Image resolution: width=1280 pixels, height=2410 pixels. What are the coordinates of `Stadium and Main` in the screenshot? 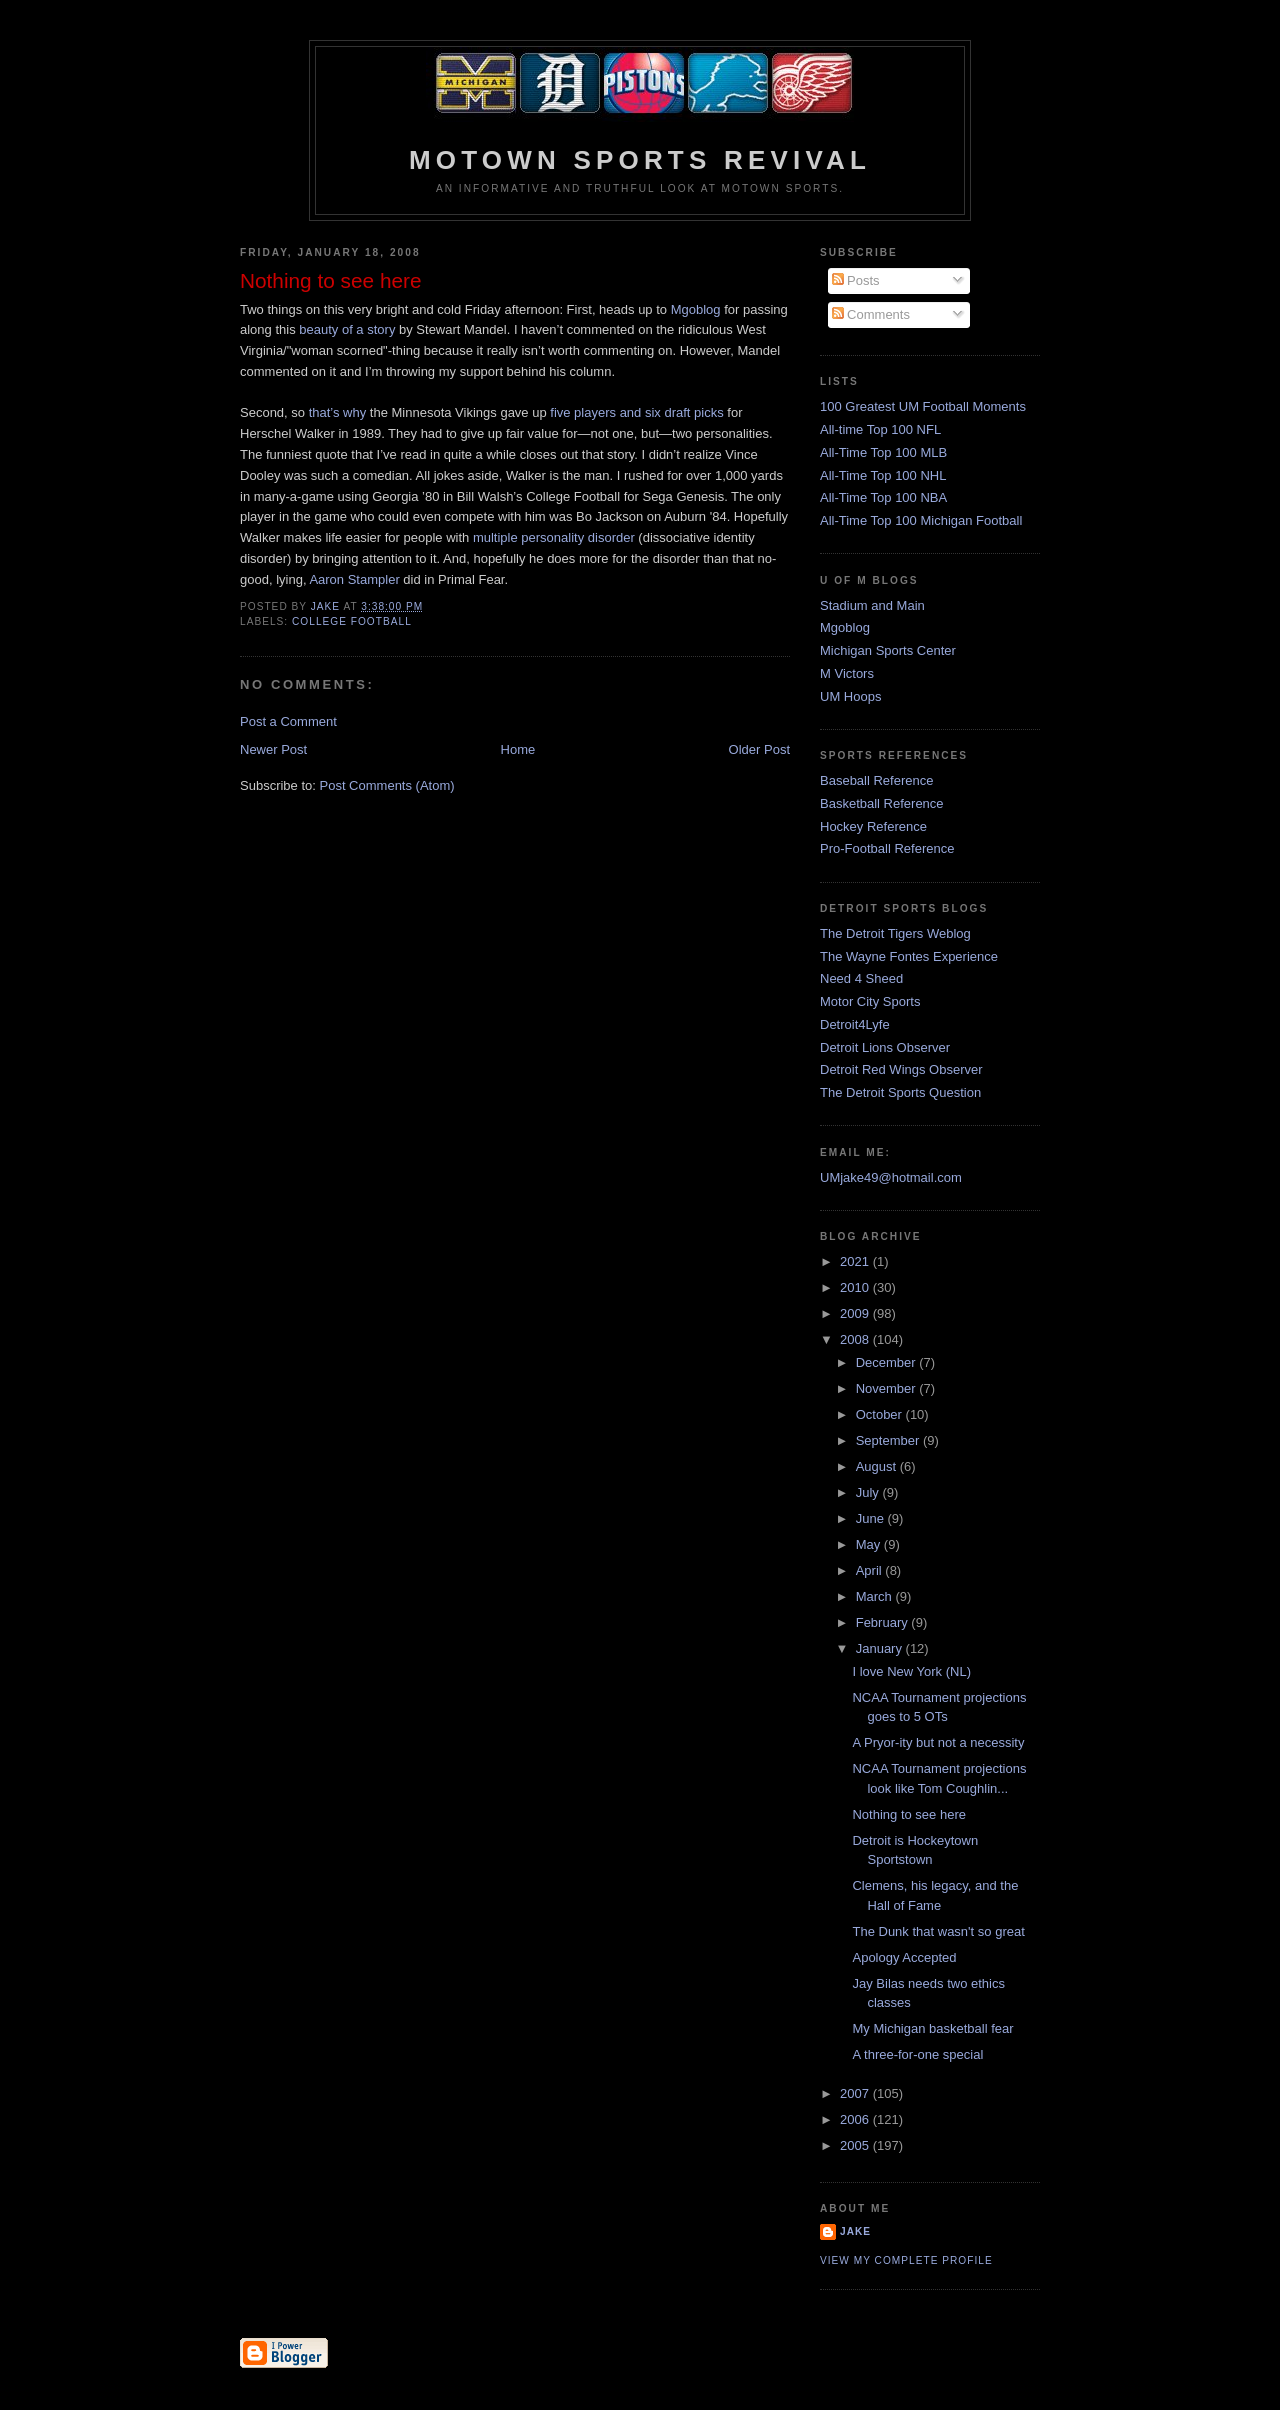 It's located at (872, 605).